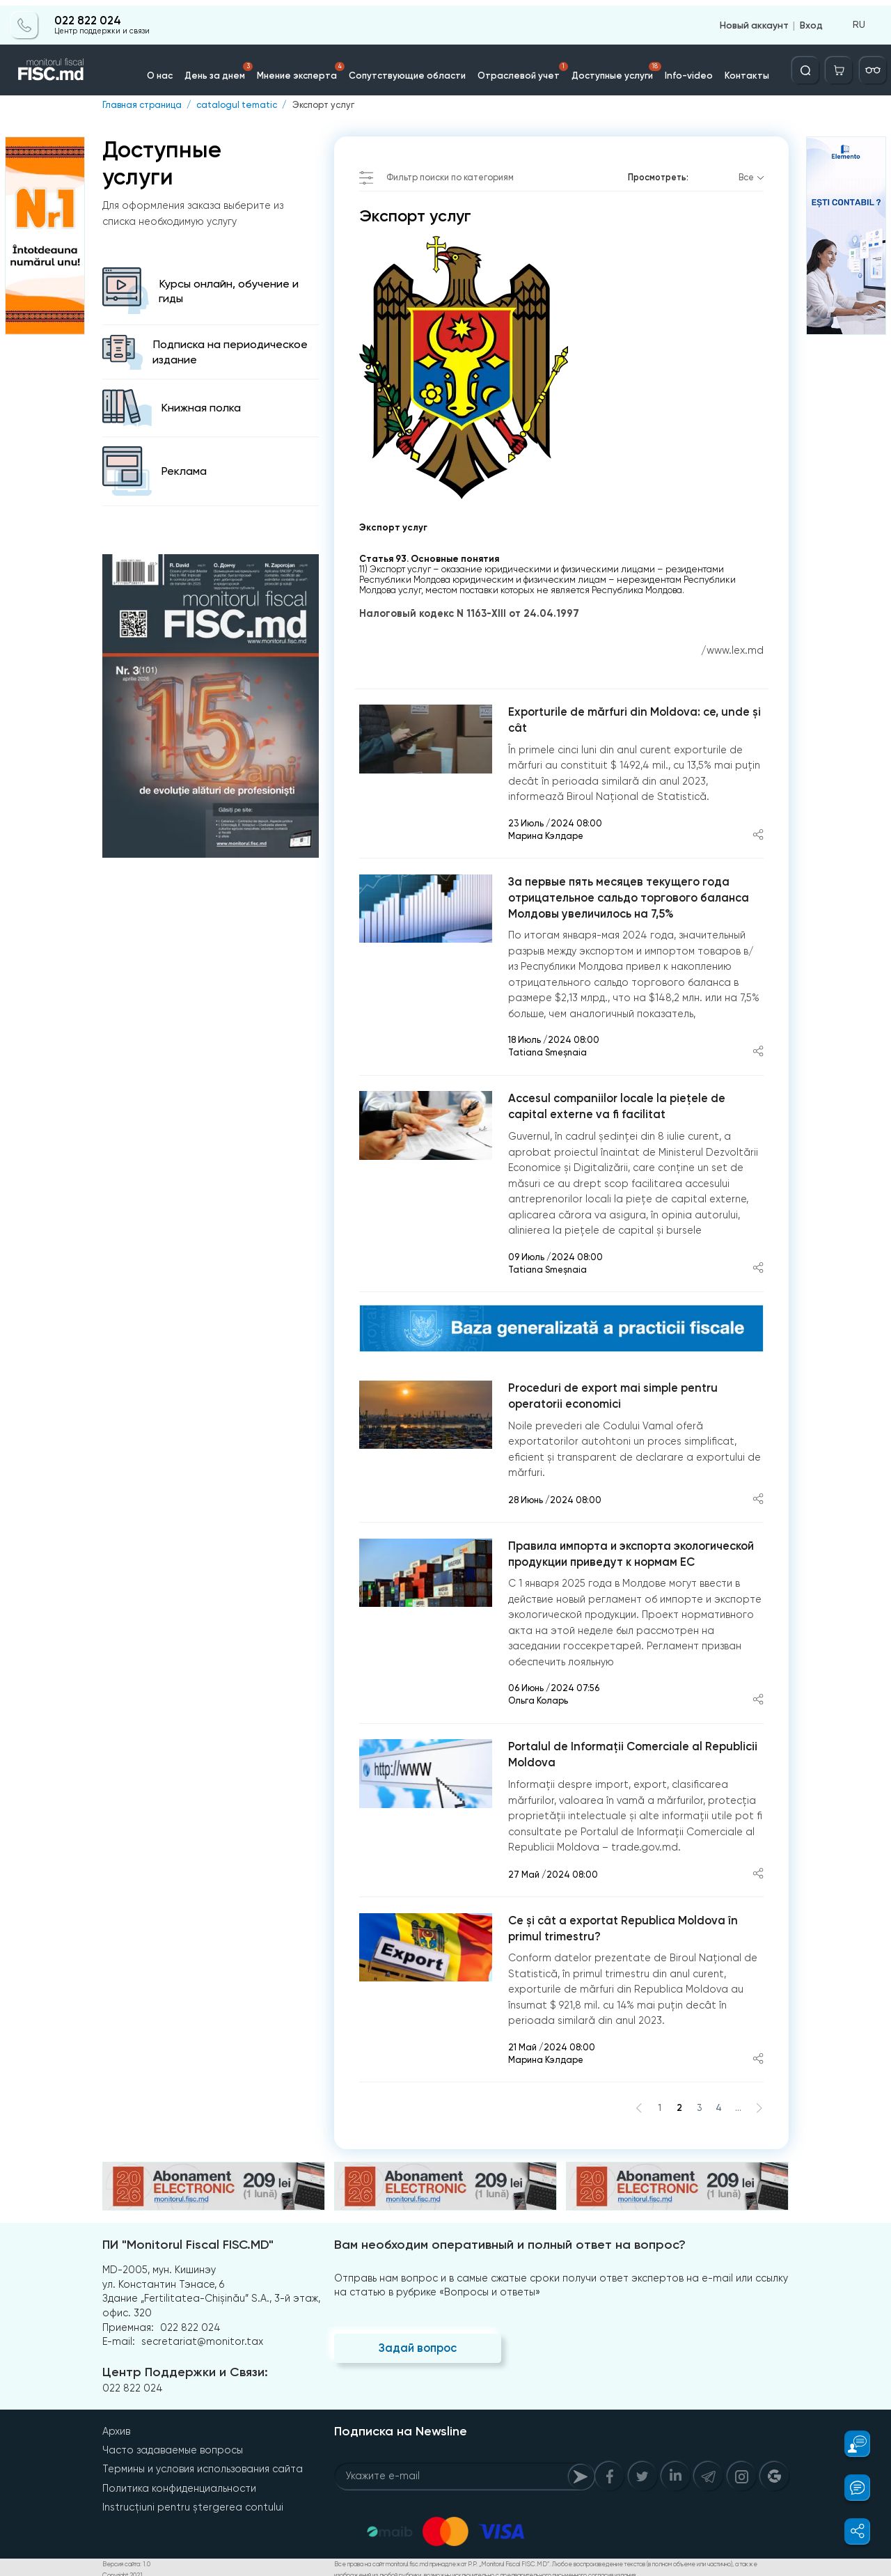 This screenshot has width=891, height=2576. Describe the element at coordinates (236, 104) in the screenshot. I see `catalogul tematic` at that location.